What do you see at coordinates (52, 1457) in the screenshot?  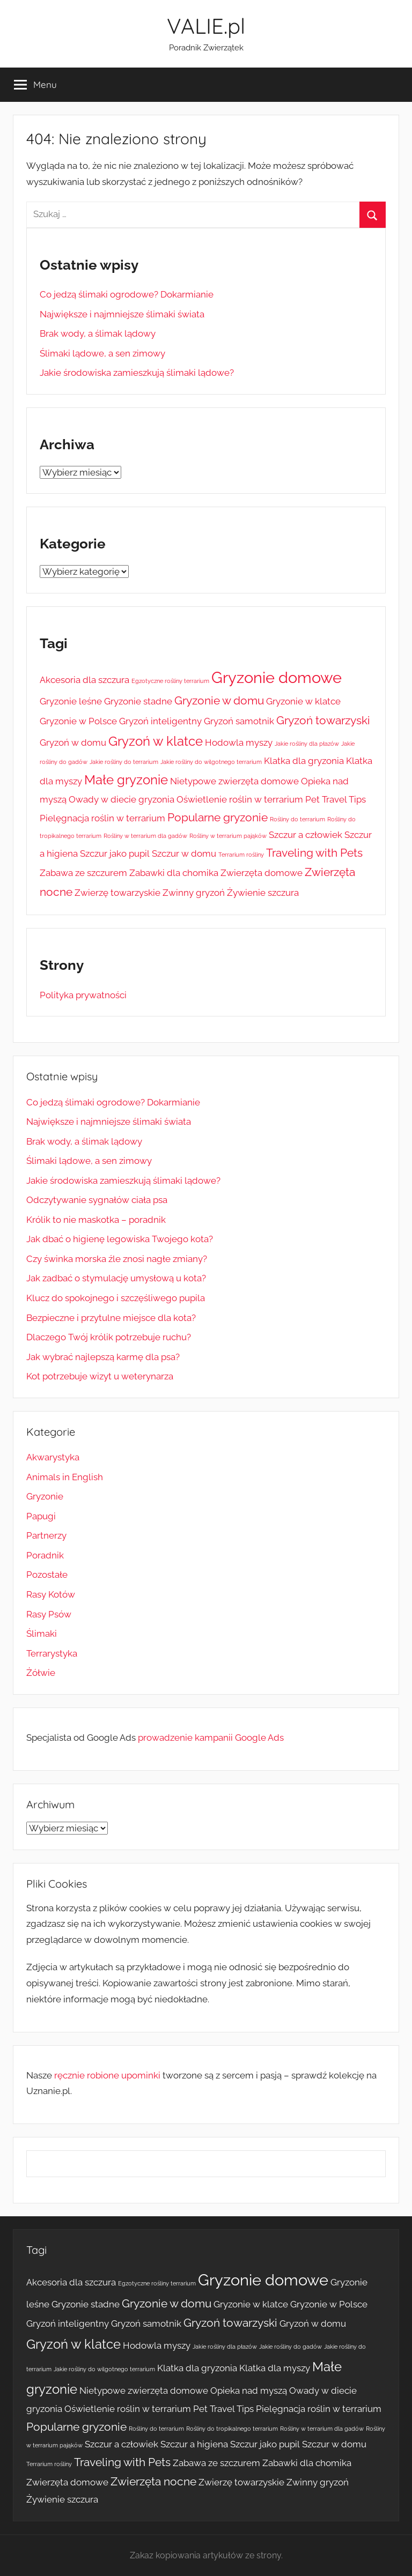 I see `Akwarystyka` at bounding box center [52, 1457].